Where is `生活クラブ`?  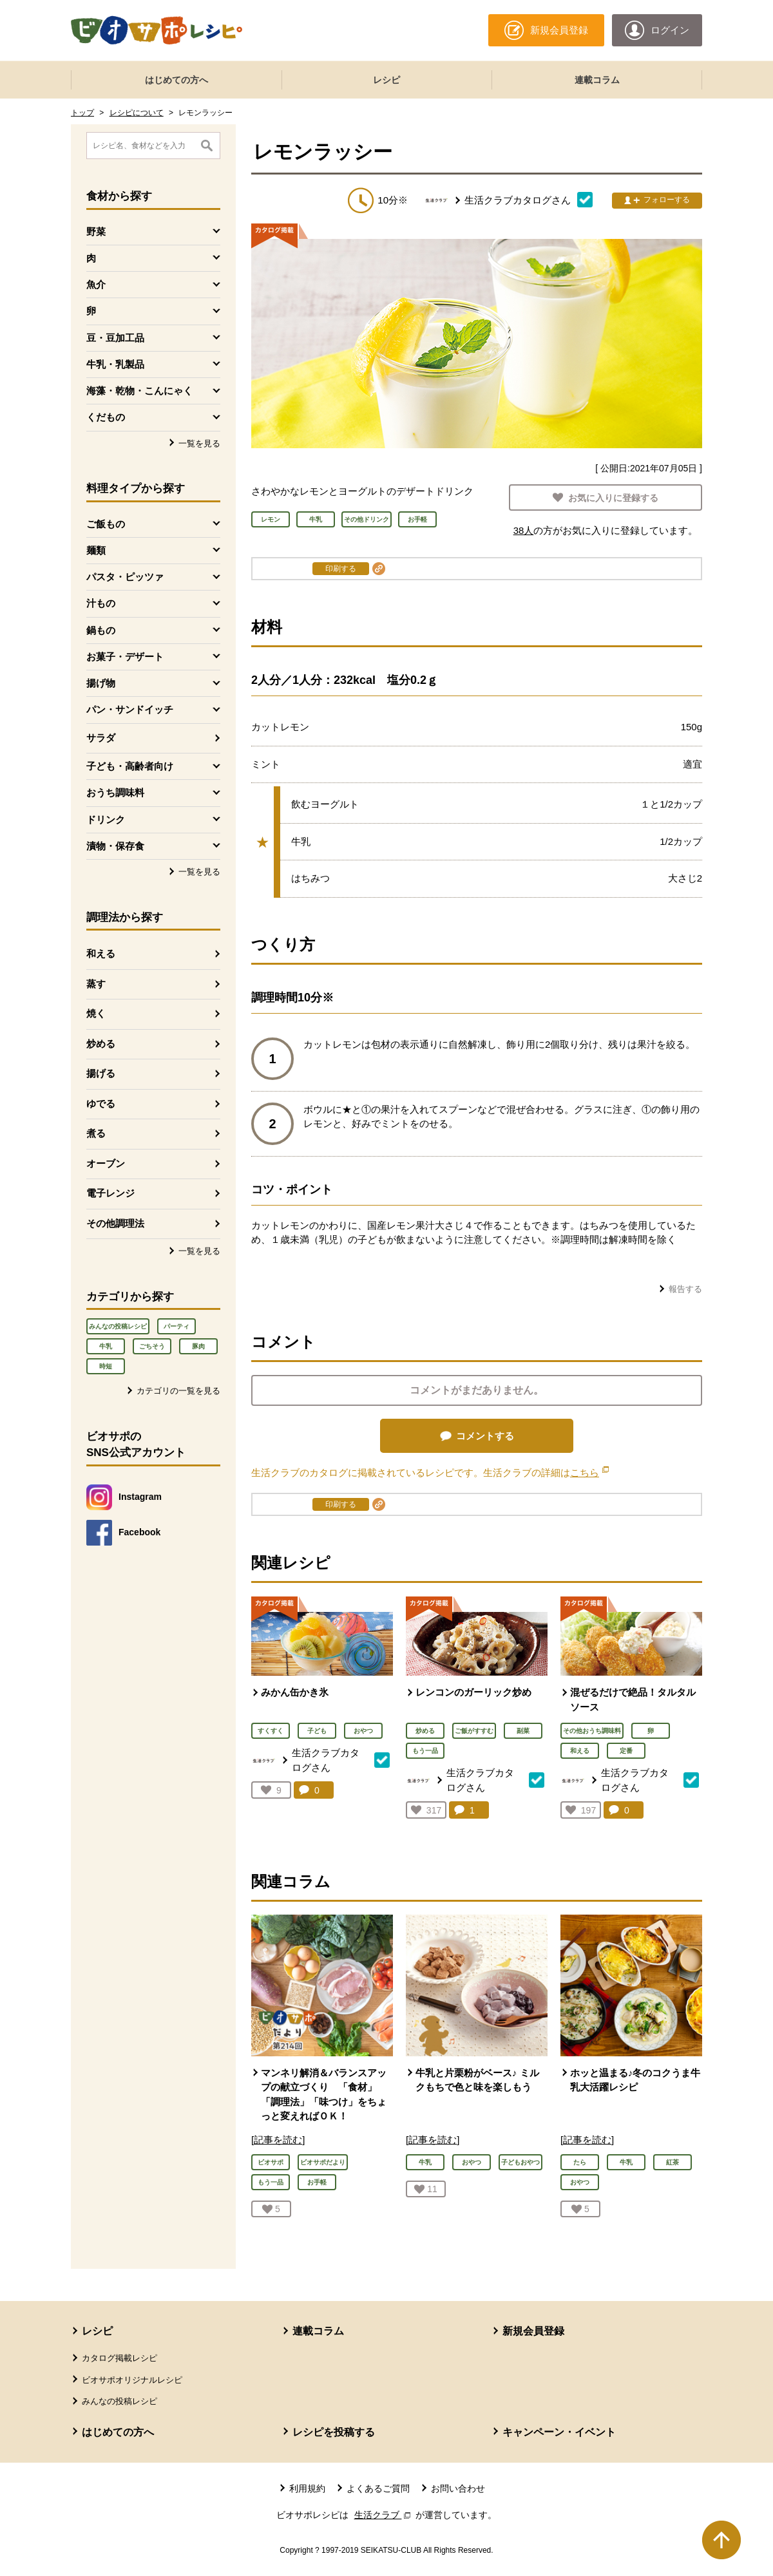 生活クラブ is located at coordinates (384, 2515).